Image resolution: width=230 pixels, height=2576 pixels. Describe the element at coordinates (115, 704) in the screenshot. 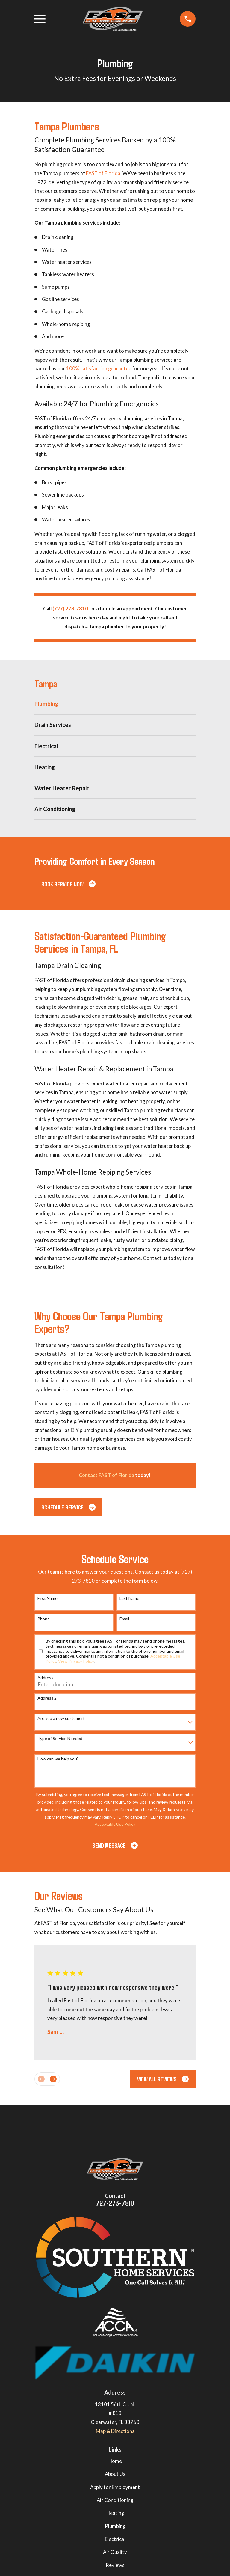

I see `[menuitem]` at that location.